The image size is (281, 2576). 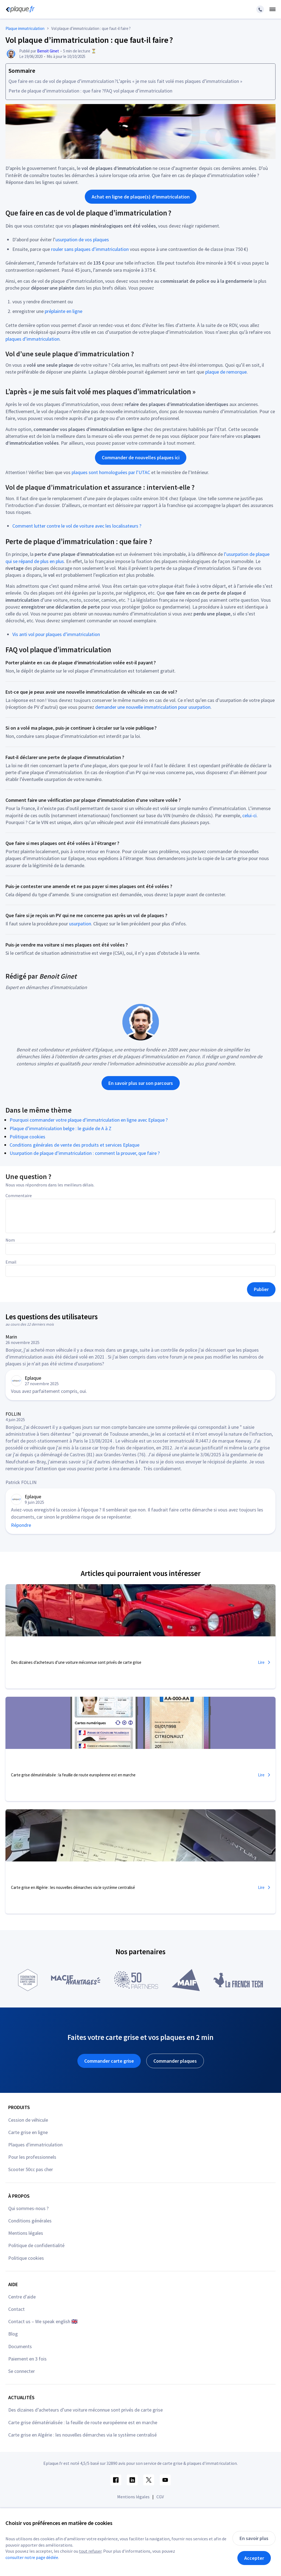 I want to click on Commentaire, so click(x=18, y=1195).